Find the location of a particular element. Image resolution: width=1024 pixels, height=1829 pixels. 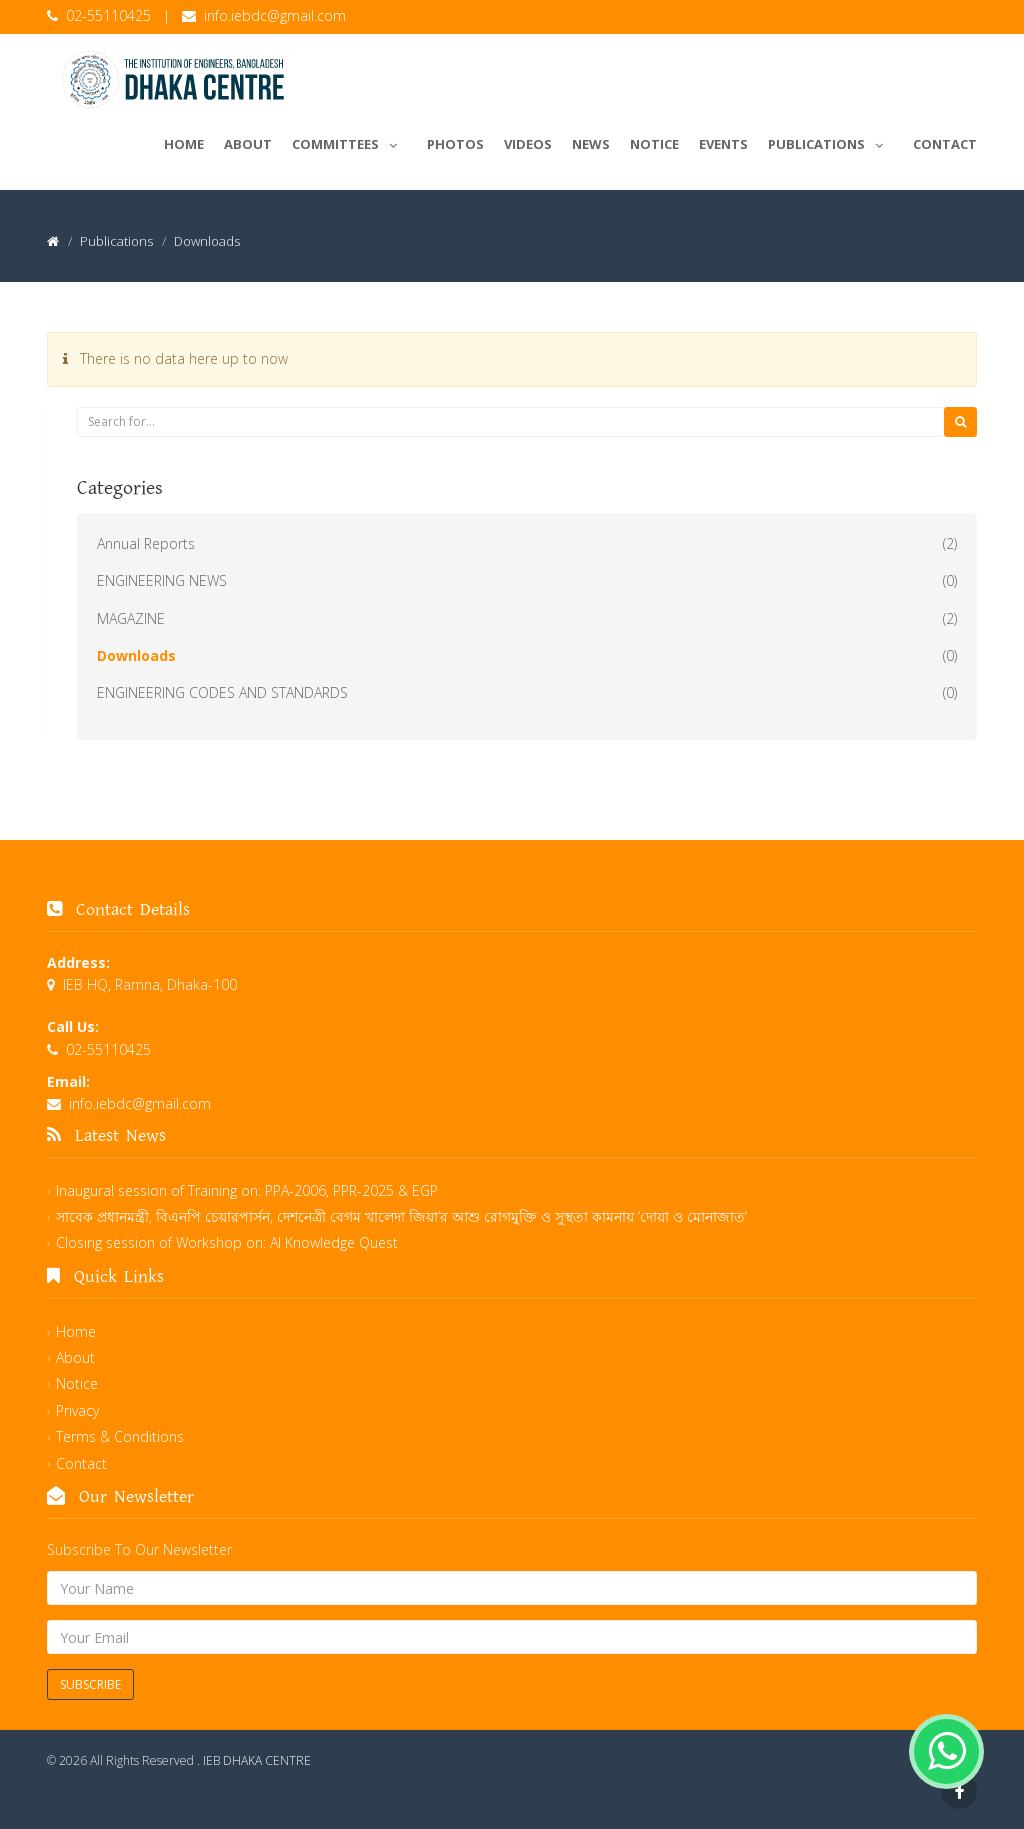

About is located at coordinates (248, 144).